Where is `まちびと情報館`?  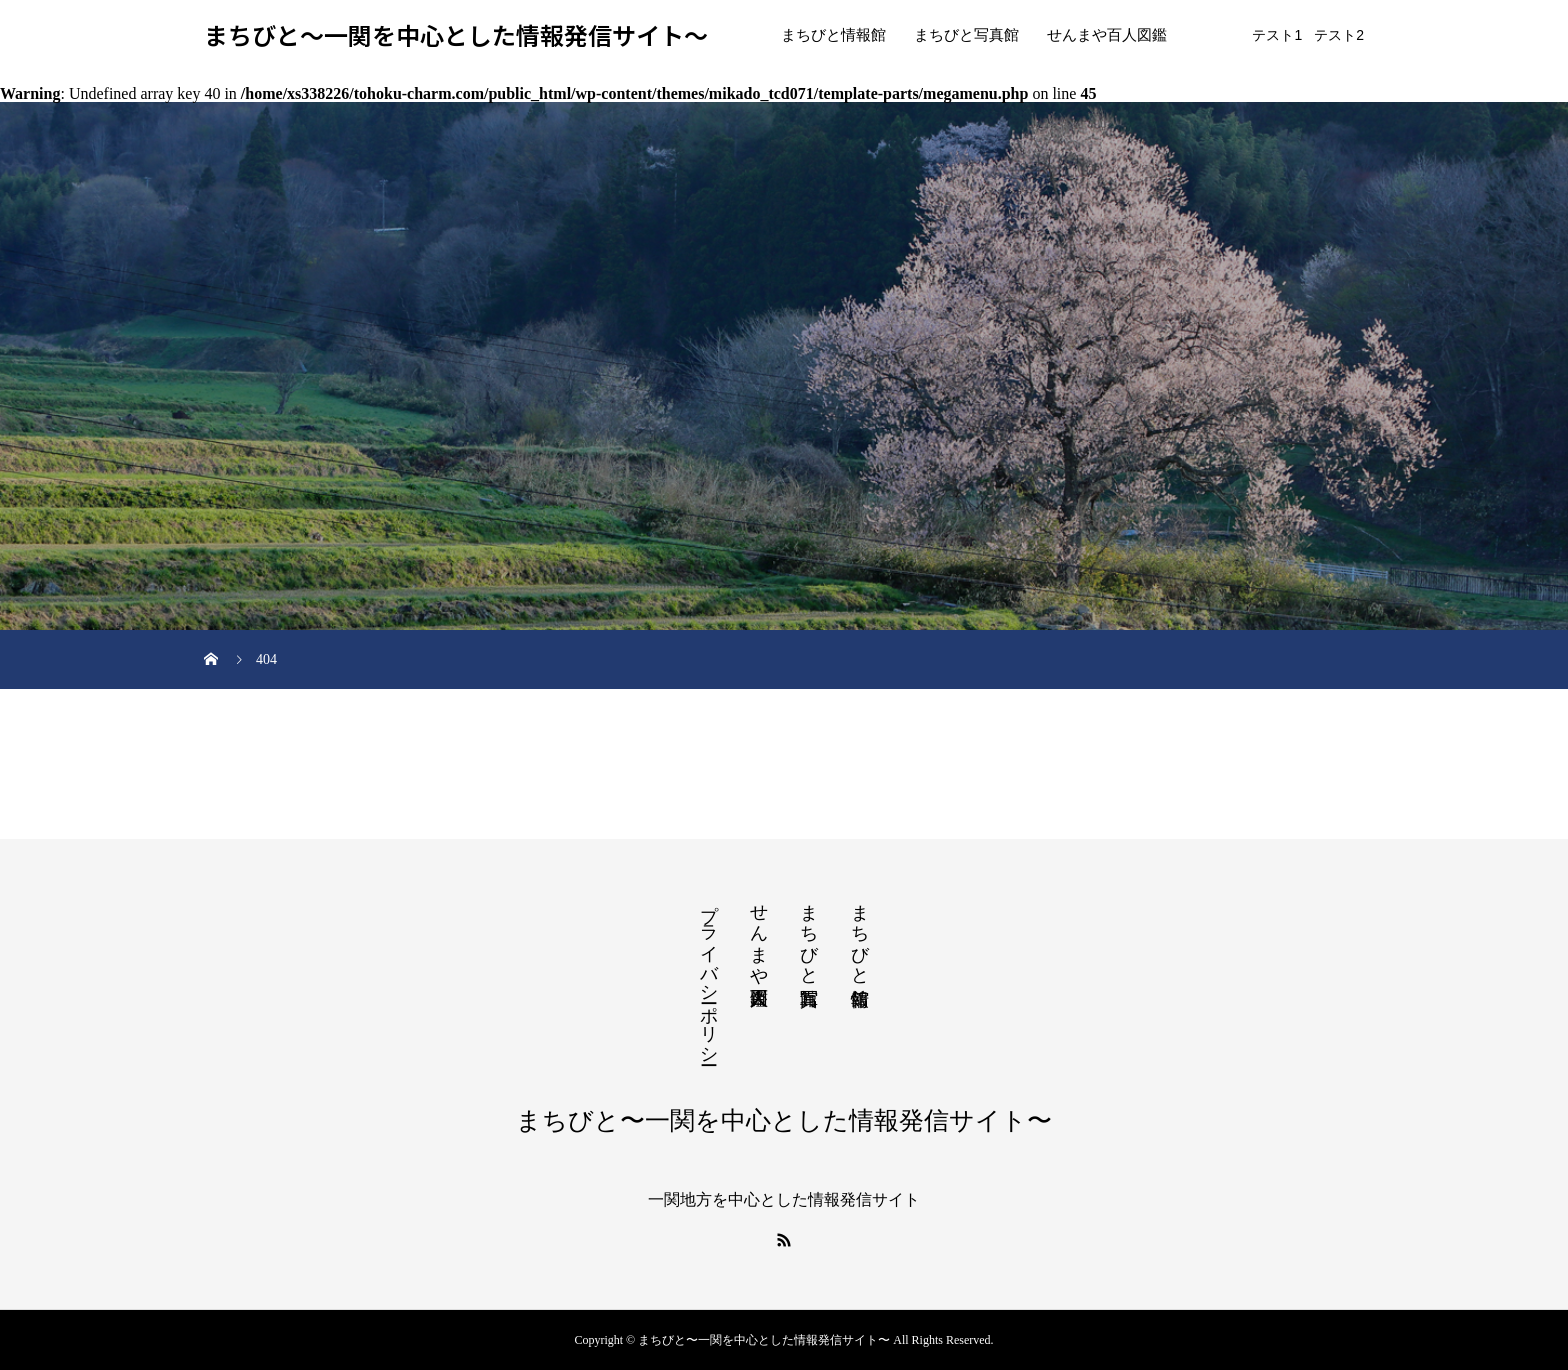
まちびと情報館 is located at coordinates (833, 35).